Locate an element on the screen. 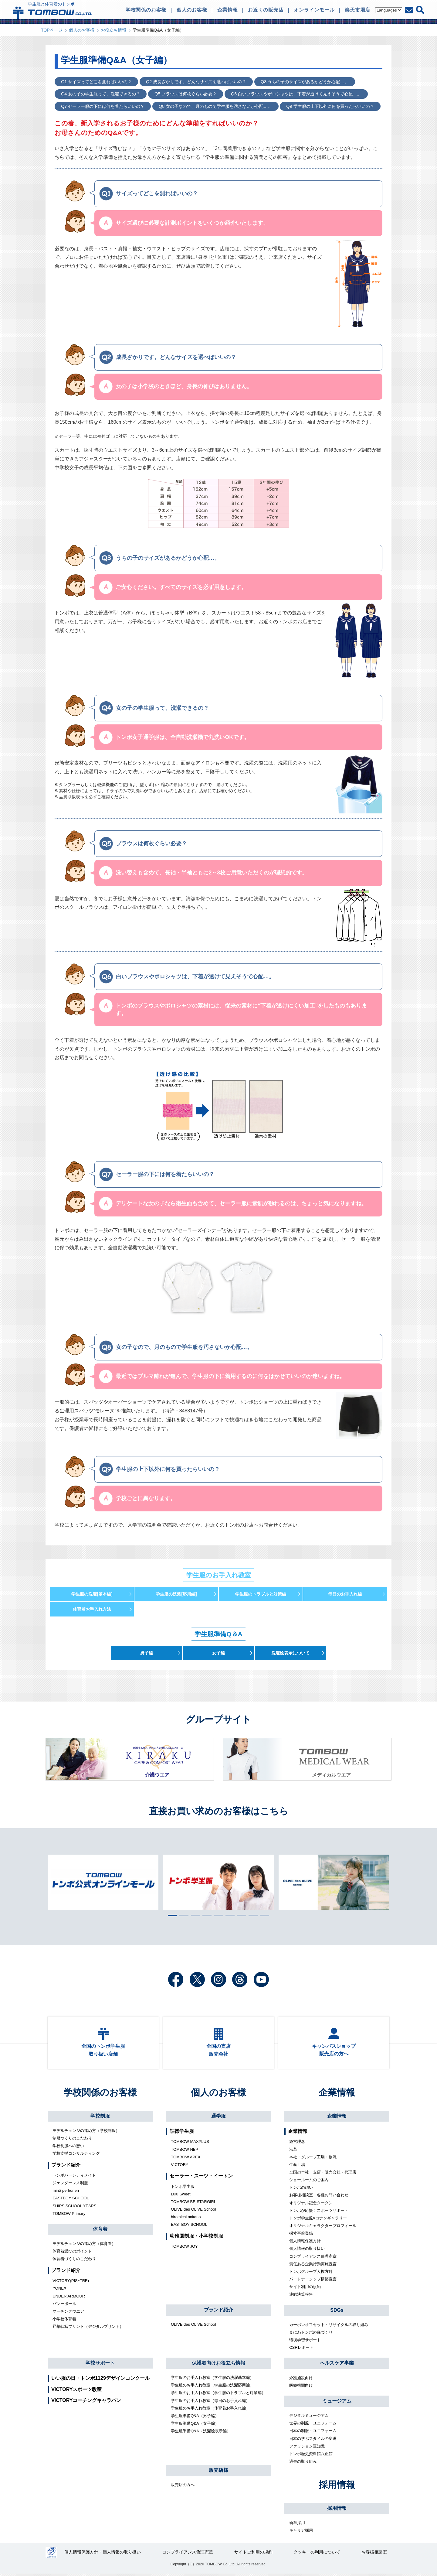 This screenshot has width=437, height=2576. 体育着 is located at coordinates (100, 2231).